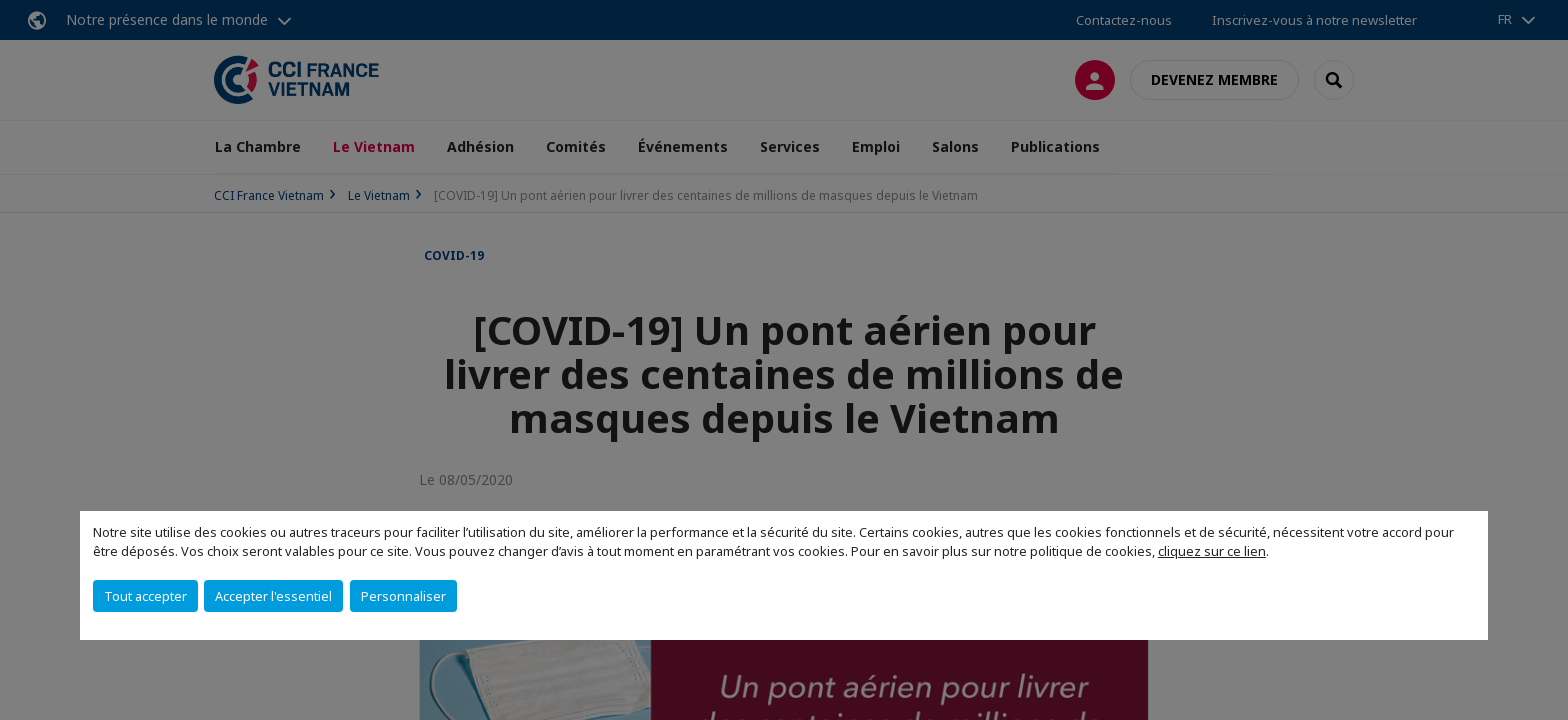 This screenshot has height=720, width=1568. I want to click on Personnaliser, so click(403, 596).